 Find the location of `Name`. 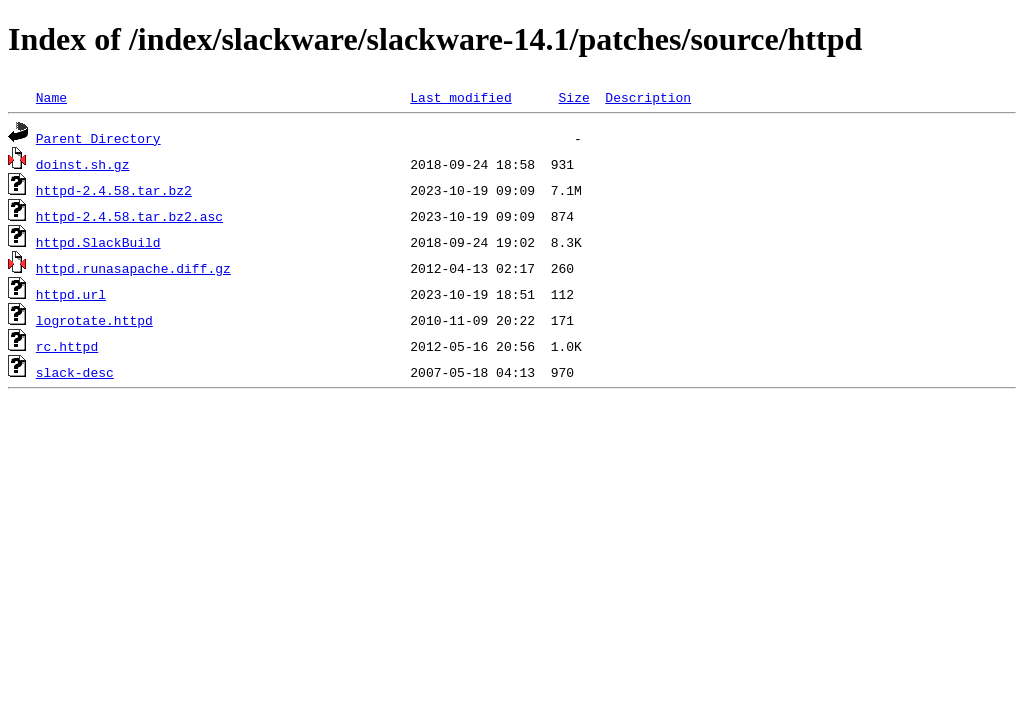

Name is located at coordinates (51, 97).